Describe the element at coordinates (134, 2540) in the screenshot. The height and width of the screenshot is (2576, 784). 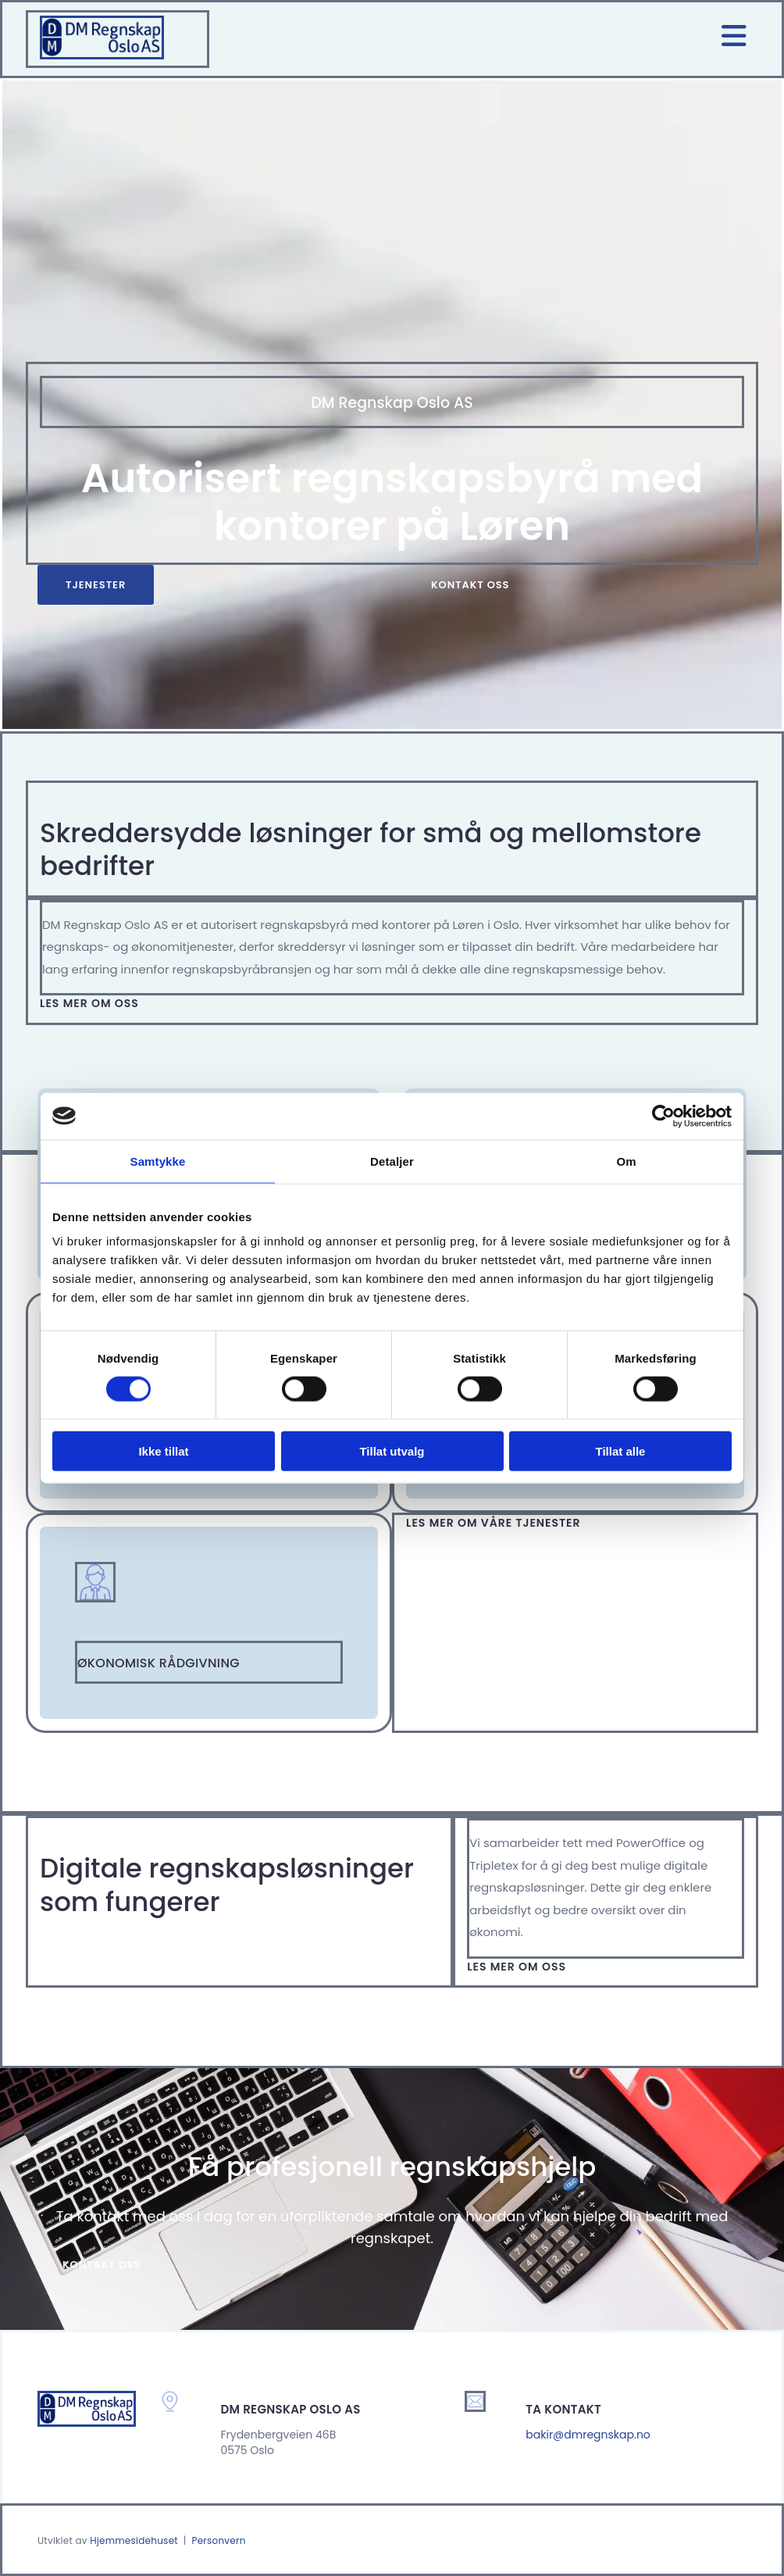
I see `Hjemmesidehuset` at that location.